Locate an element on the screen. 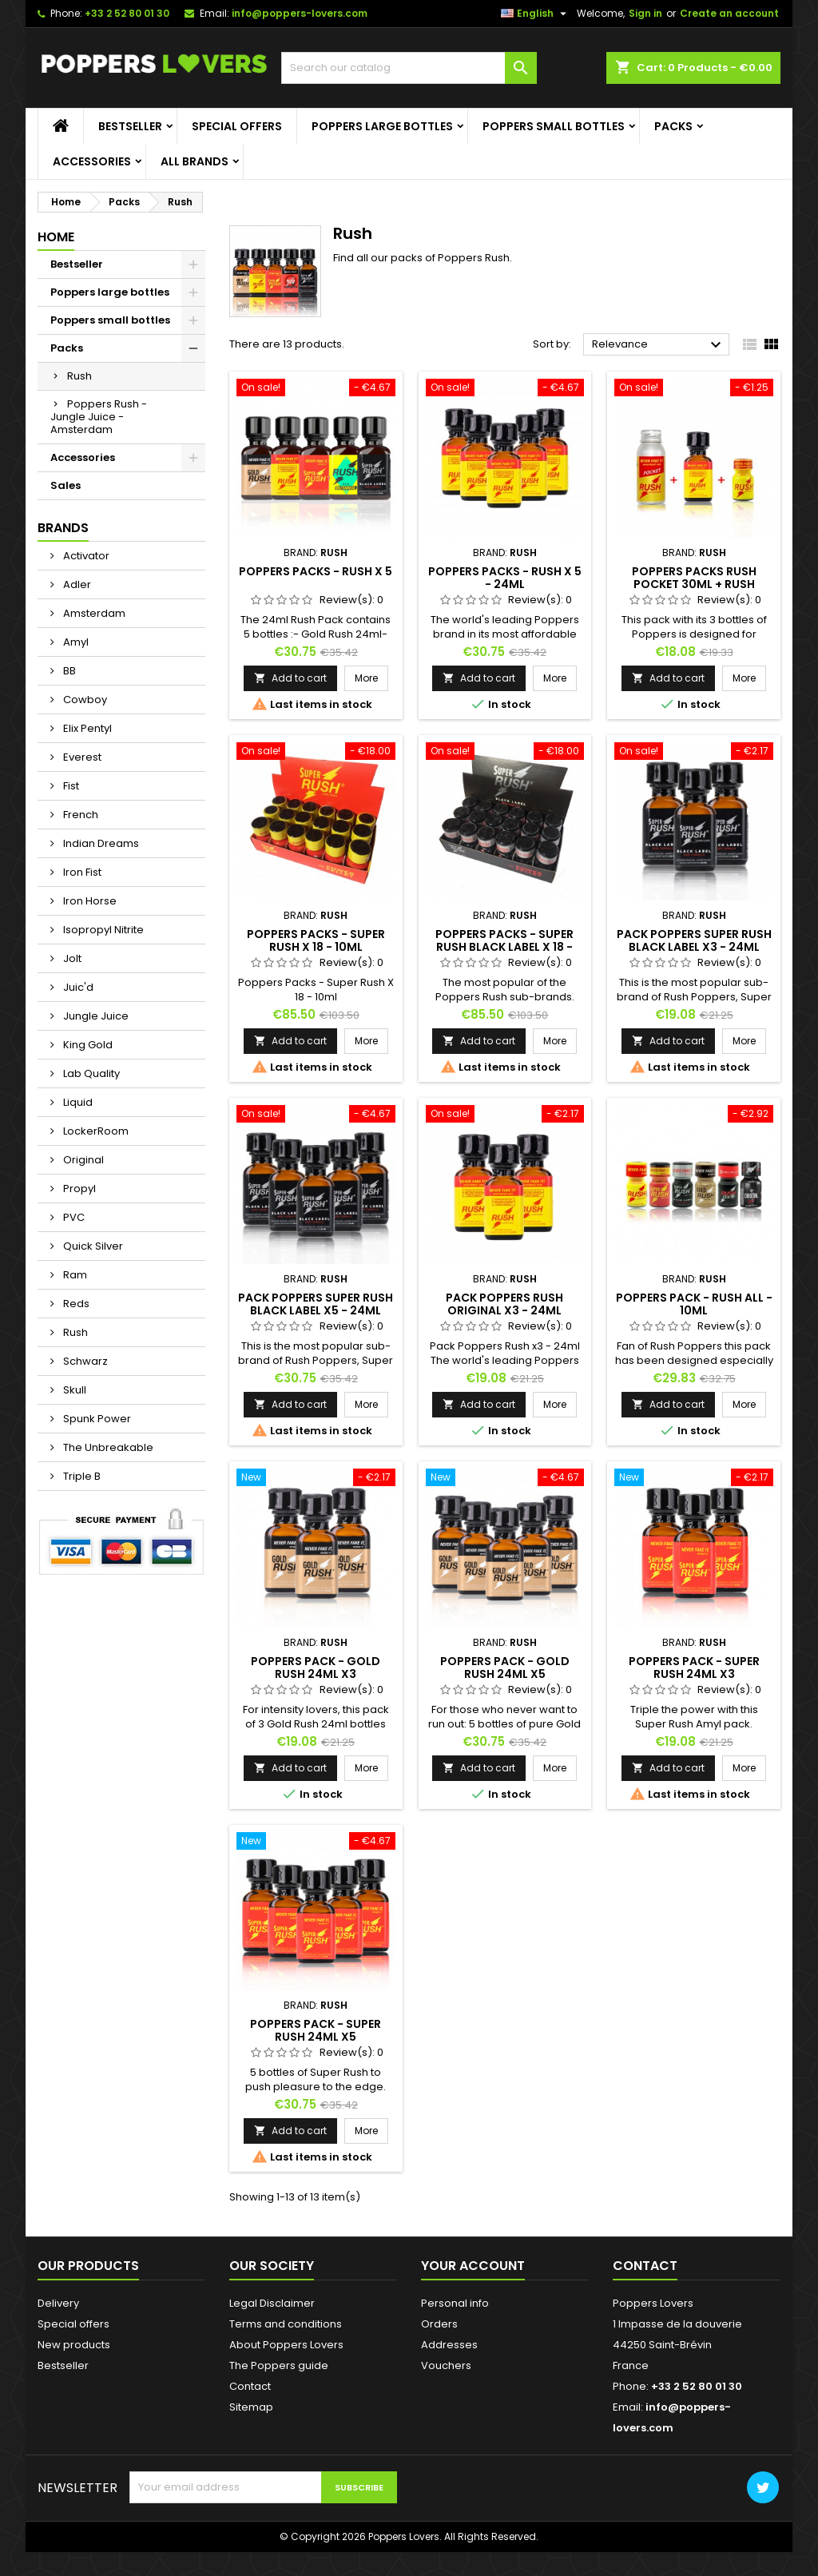  Poppers Pack - Super Rush 24ml x3 is located at coordinates (694, 1690).